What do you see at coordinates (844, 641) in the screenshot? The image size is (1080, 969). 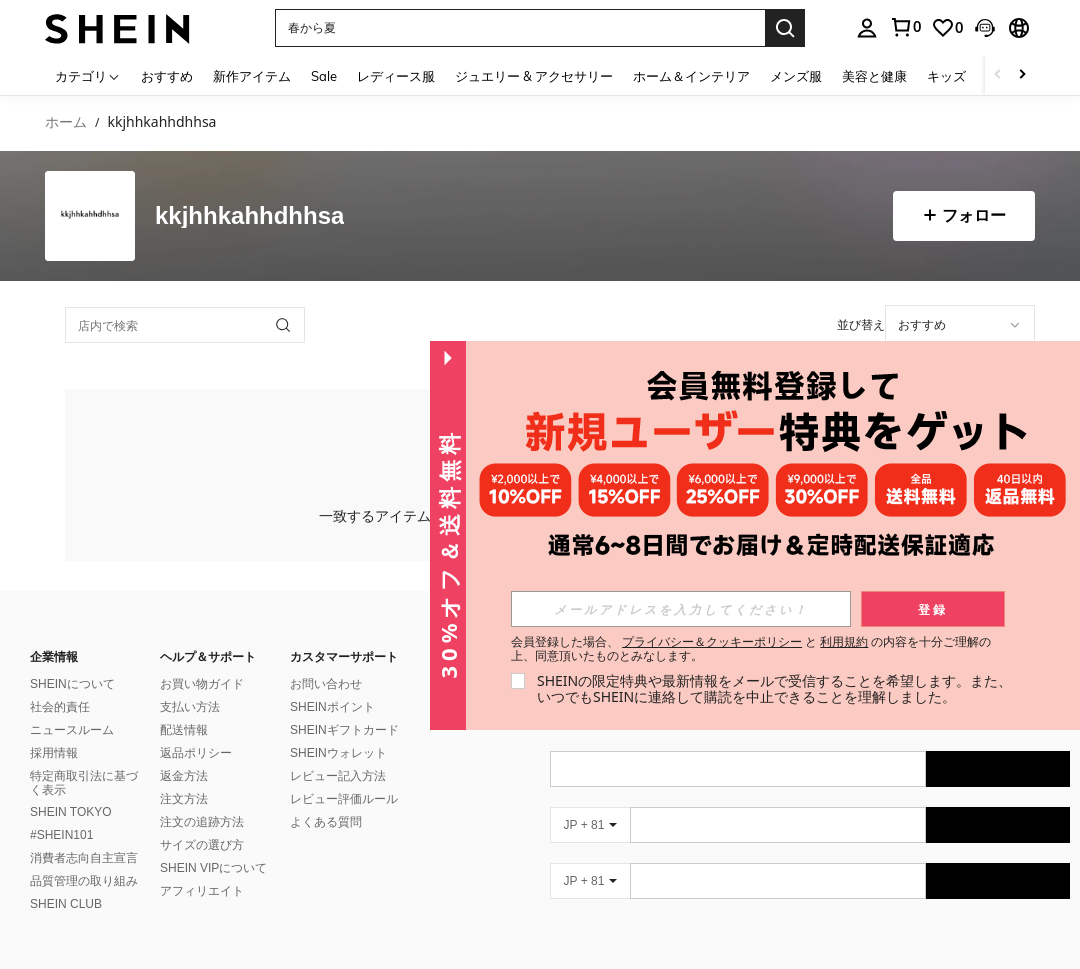 I see `利用規約` at bounding box center [844, 641].